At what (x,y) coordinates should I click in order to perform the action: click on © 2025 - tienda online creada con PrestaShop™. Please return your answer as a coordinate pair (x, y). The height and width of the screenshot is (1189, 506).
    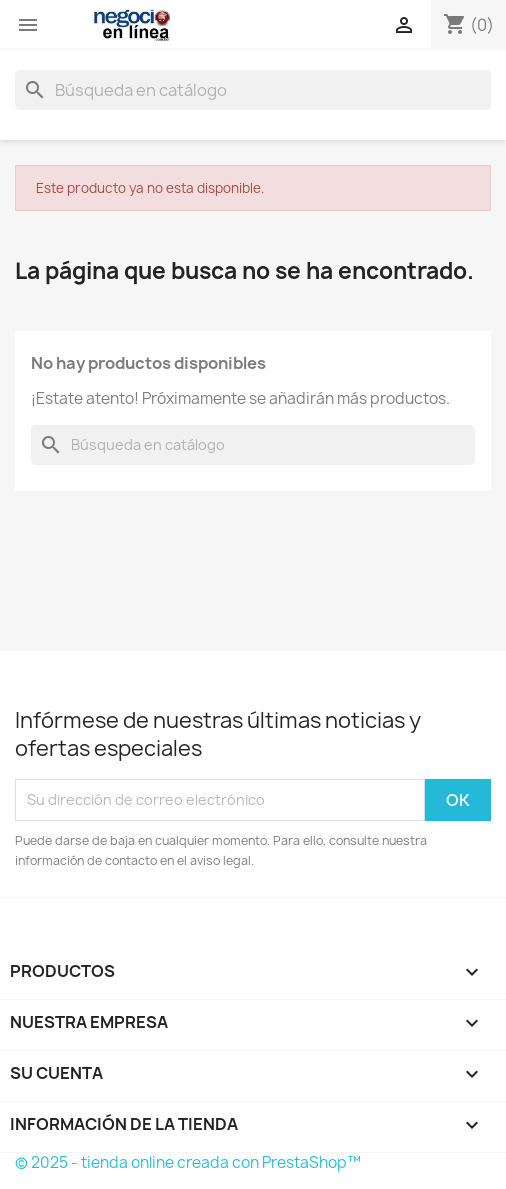
    Looking at the image, I should click on (188, 1162).